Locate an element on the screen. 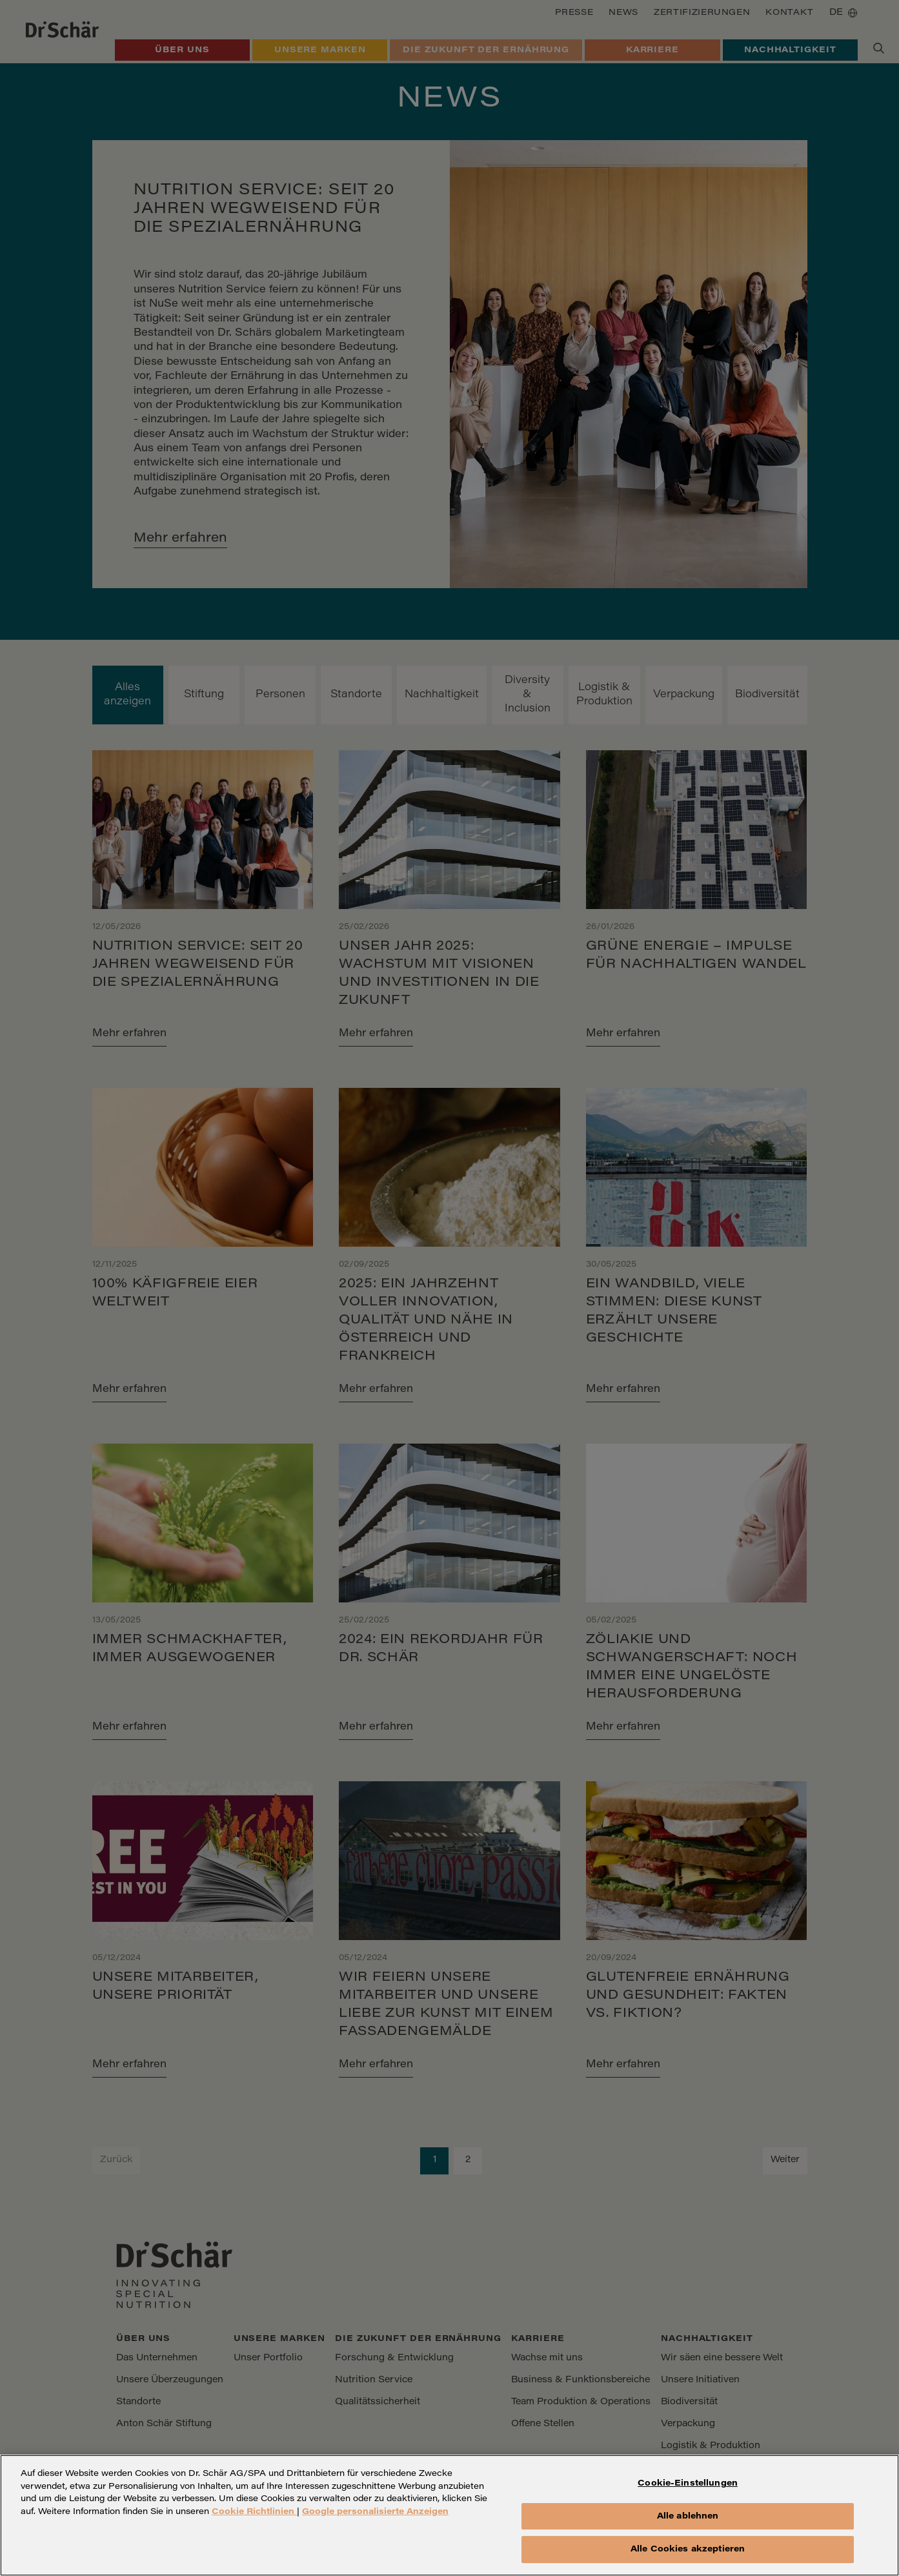 The height and width of the screenshot is (2576, 899). Google personalisierte Anzeigen is located at coordinates (375, 2521).